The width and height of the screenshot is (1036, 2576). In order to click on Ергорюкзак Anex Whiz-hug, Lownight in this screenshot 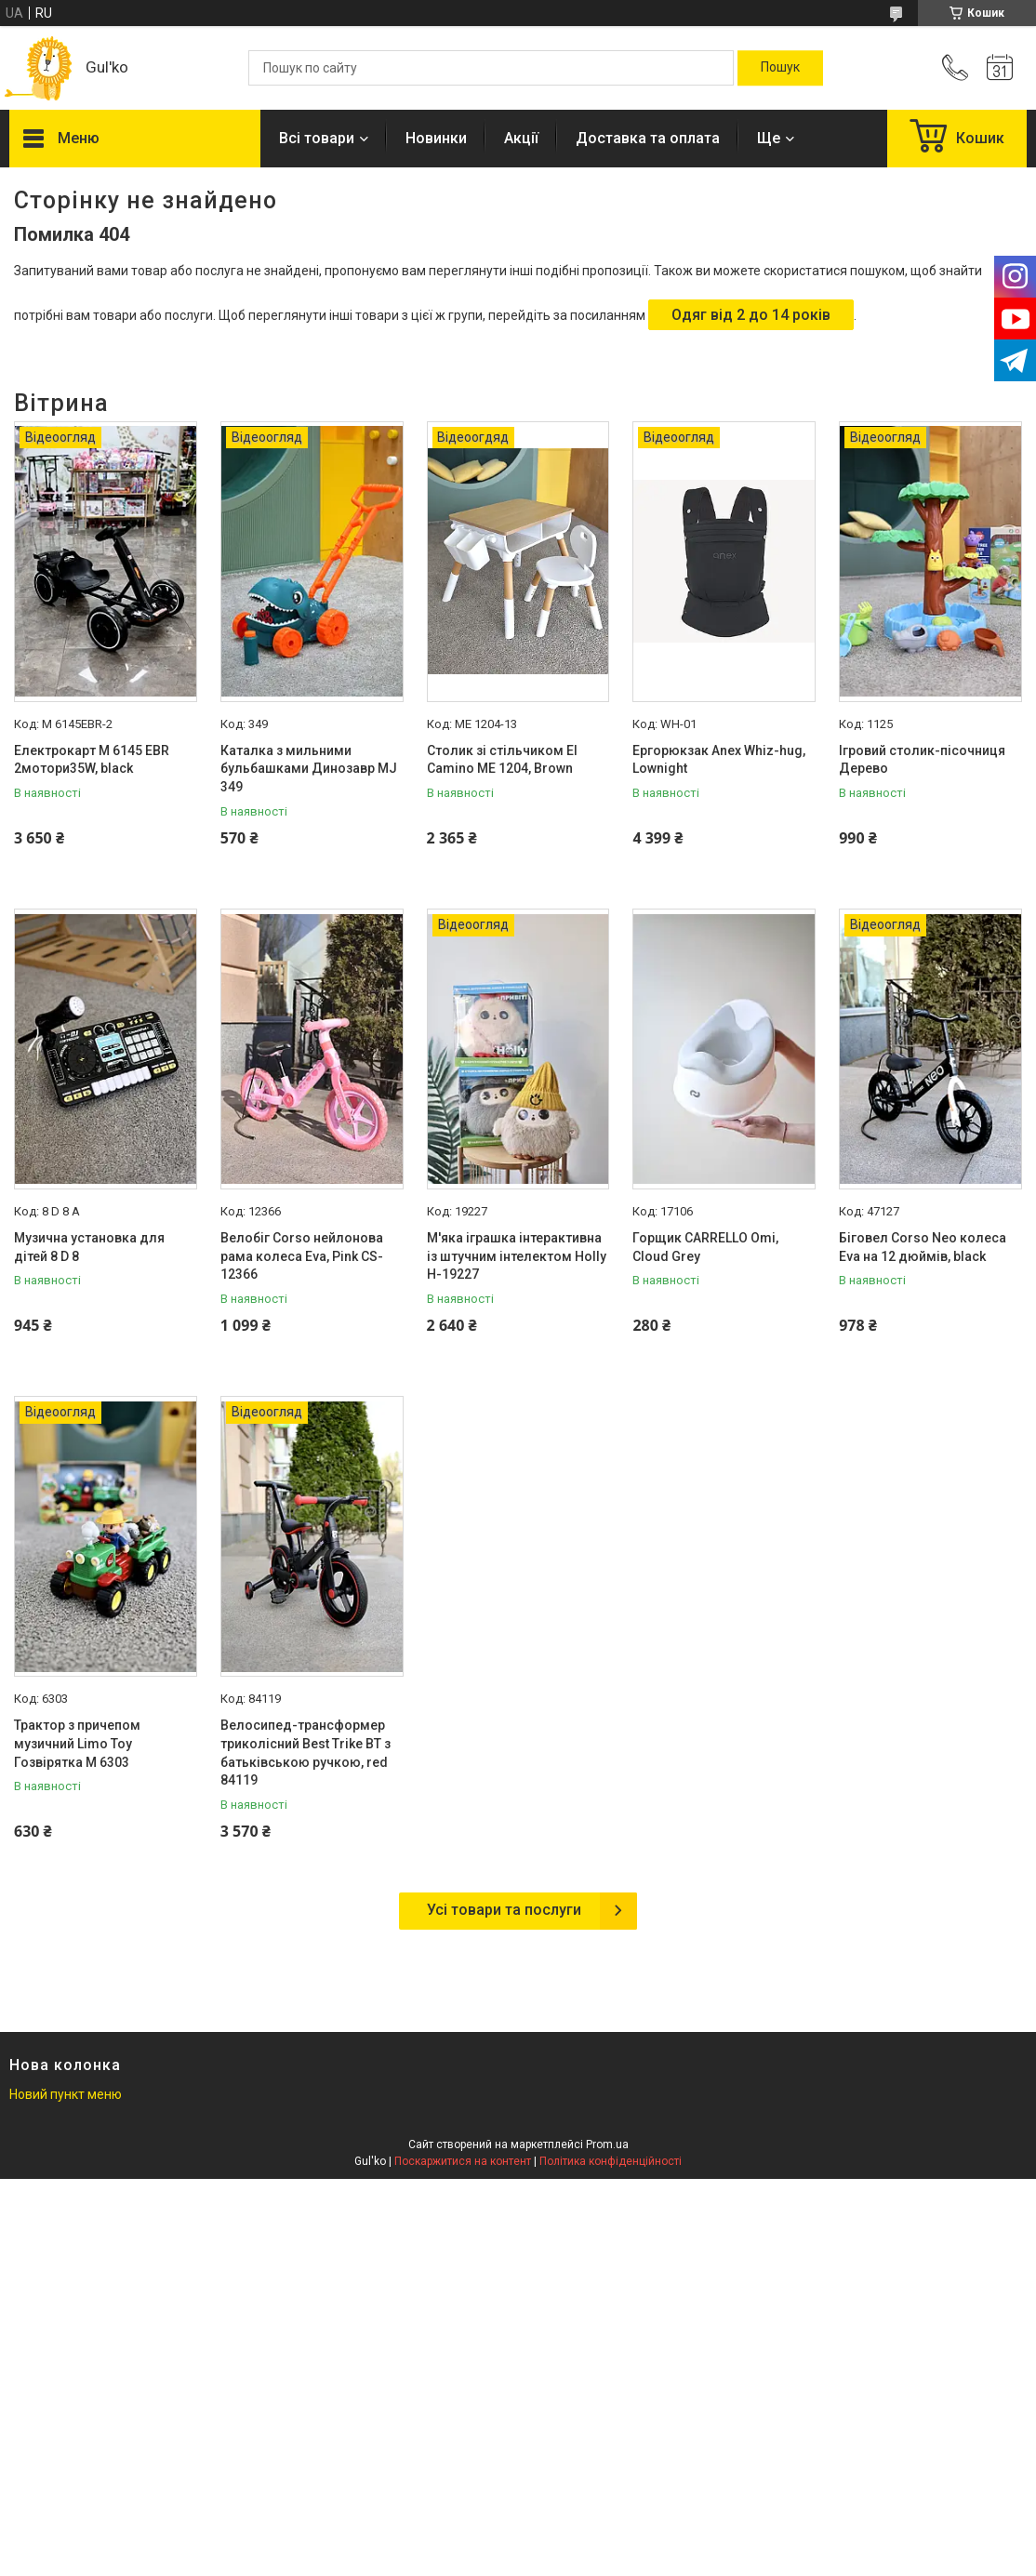, I will do `click(718, 760)`.